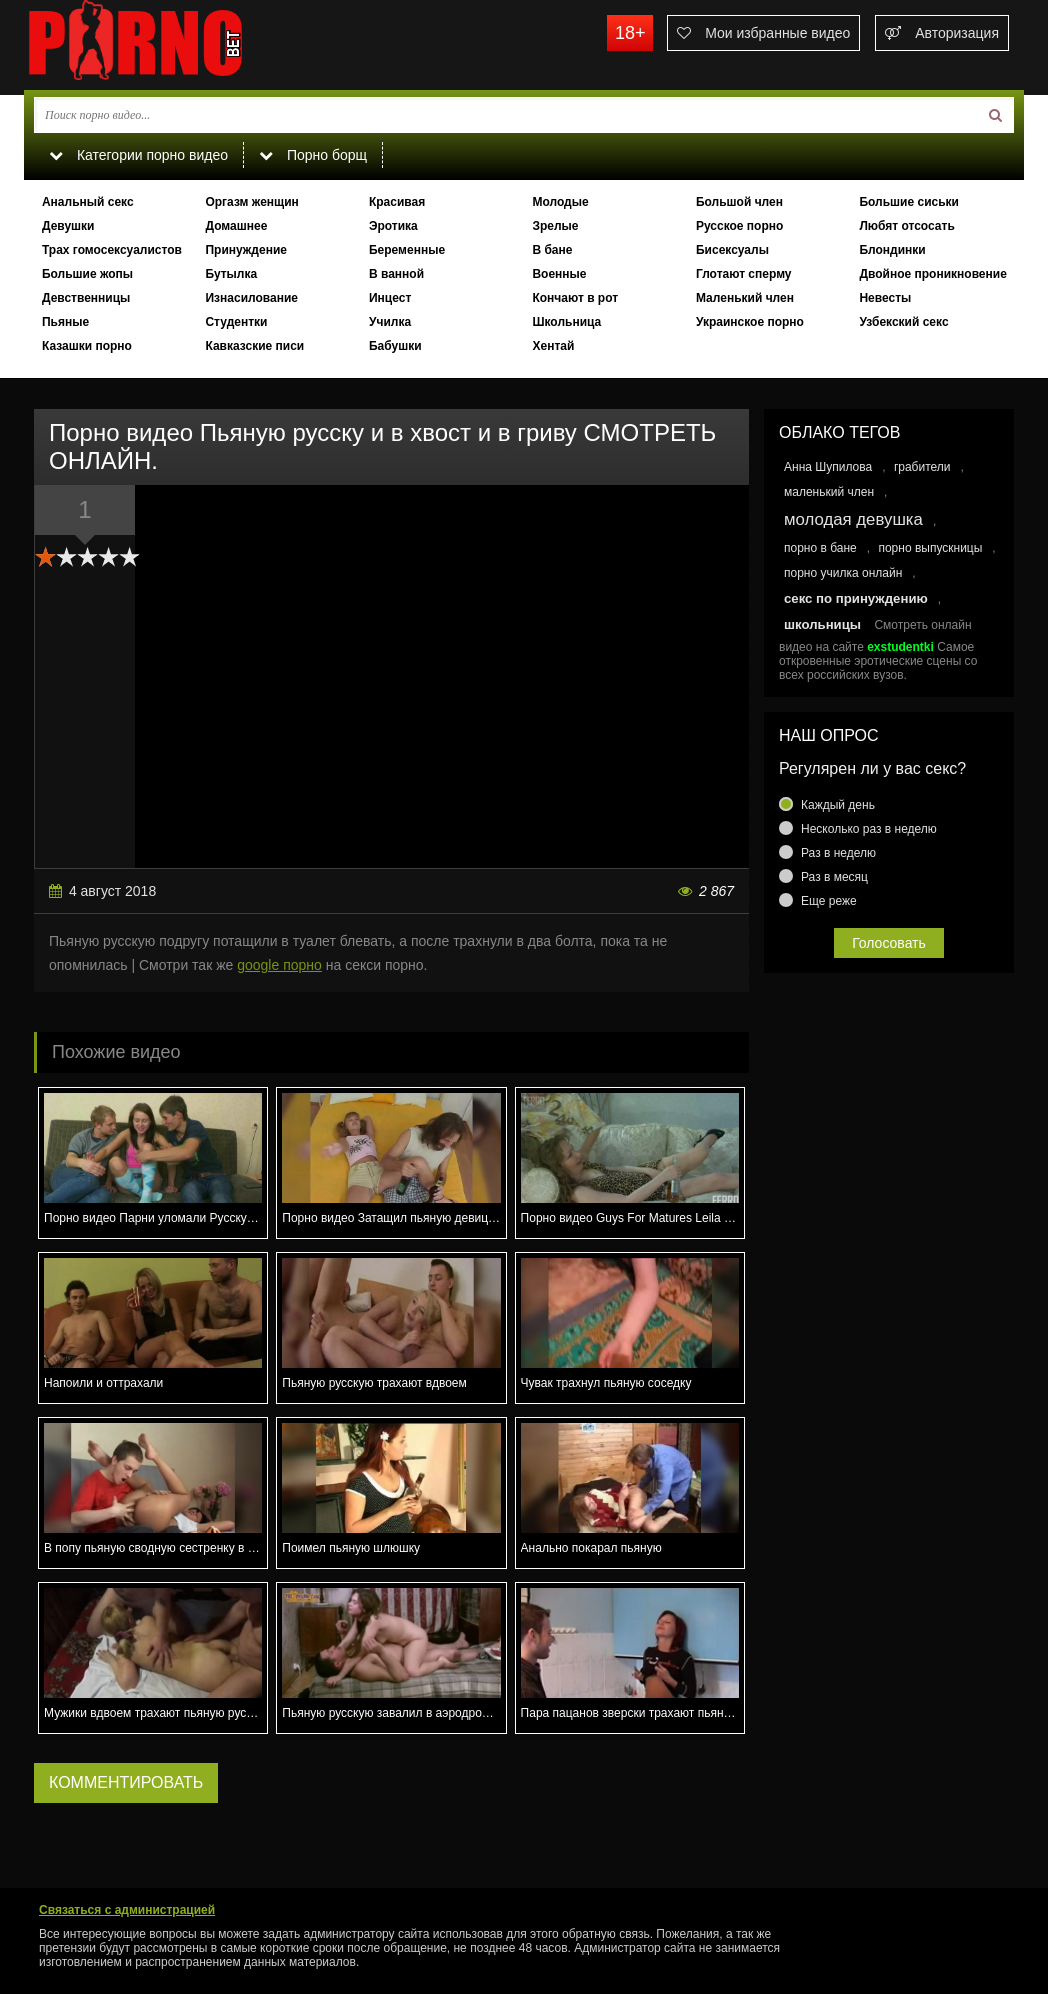 The height and width of the screenshot is (1994, 1048). Describe the element at coordinates (397, 202) in the screenshot. I see `Красивая` at that location.